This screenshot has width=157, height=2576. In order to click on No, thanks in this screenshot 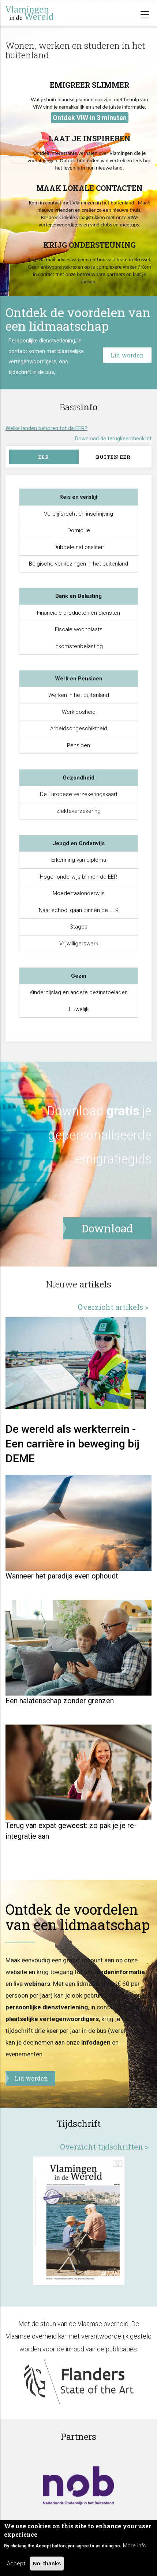, I will do `click(47, 2563)`.